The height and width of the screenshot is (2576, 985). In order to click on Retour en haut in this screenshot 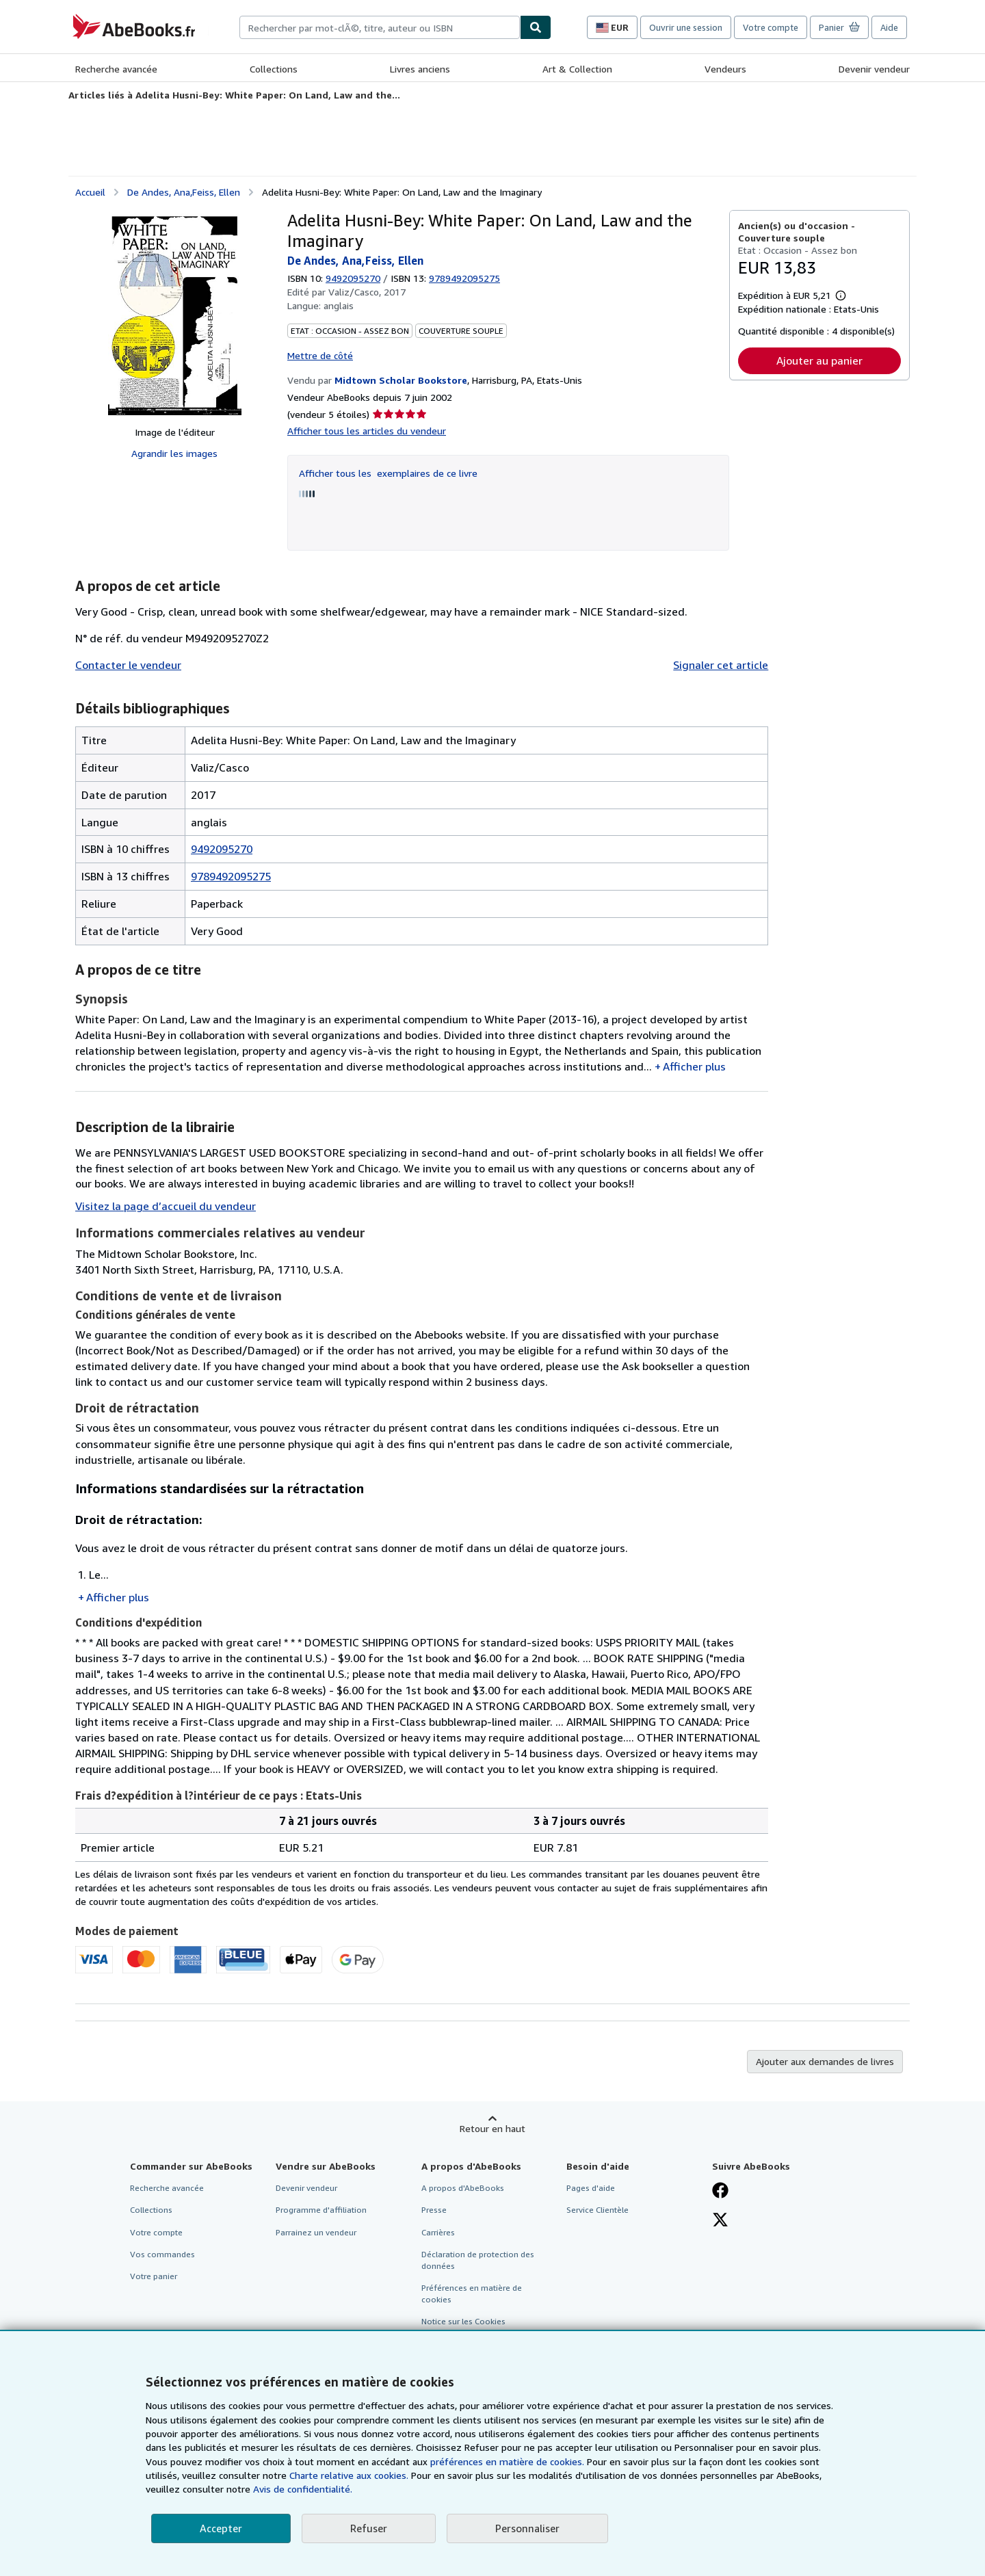, I will do `click(492, 2128)`.